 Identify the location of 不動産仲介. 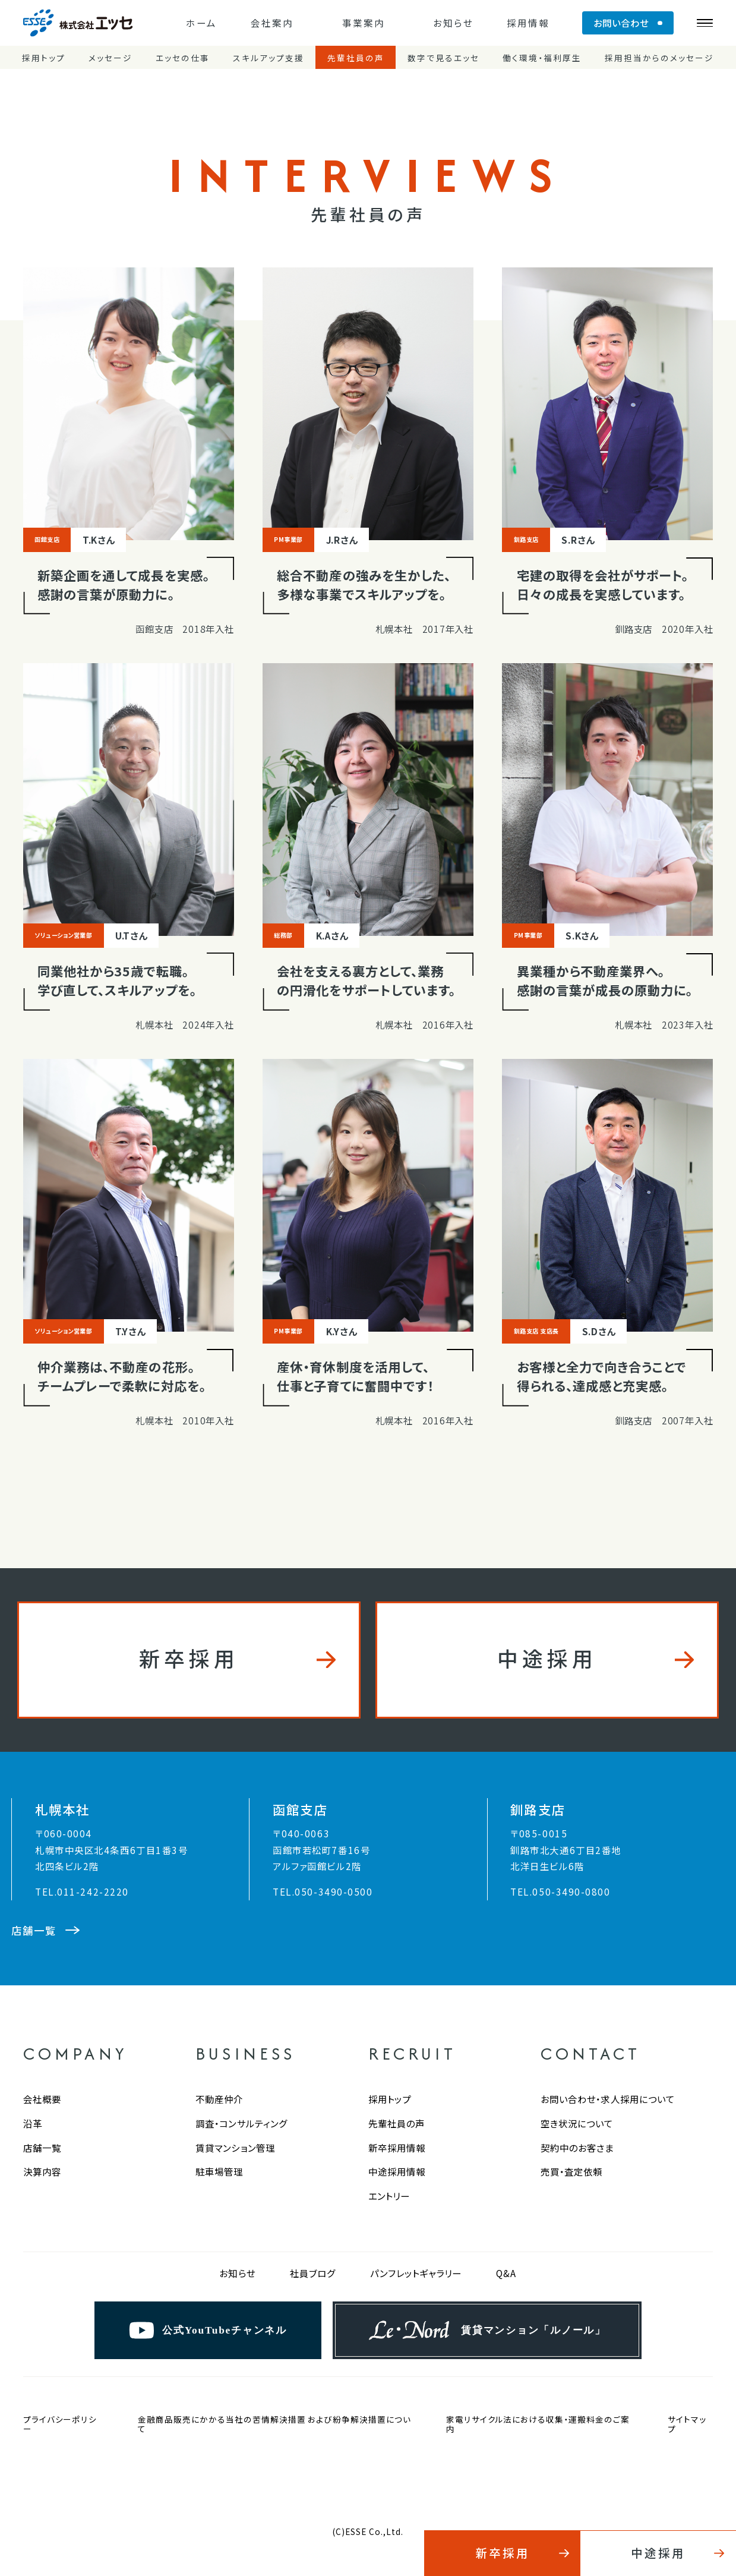
(219, 2098).